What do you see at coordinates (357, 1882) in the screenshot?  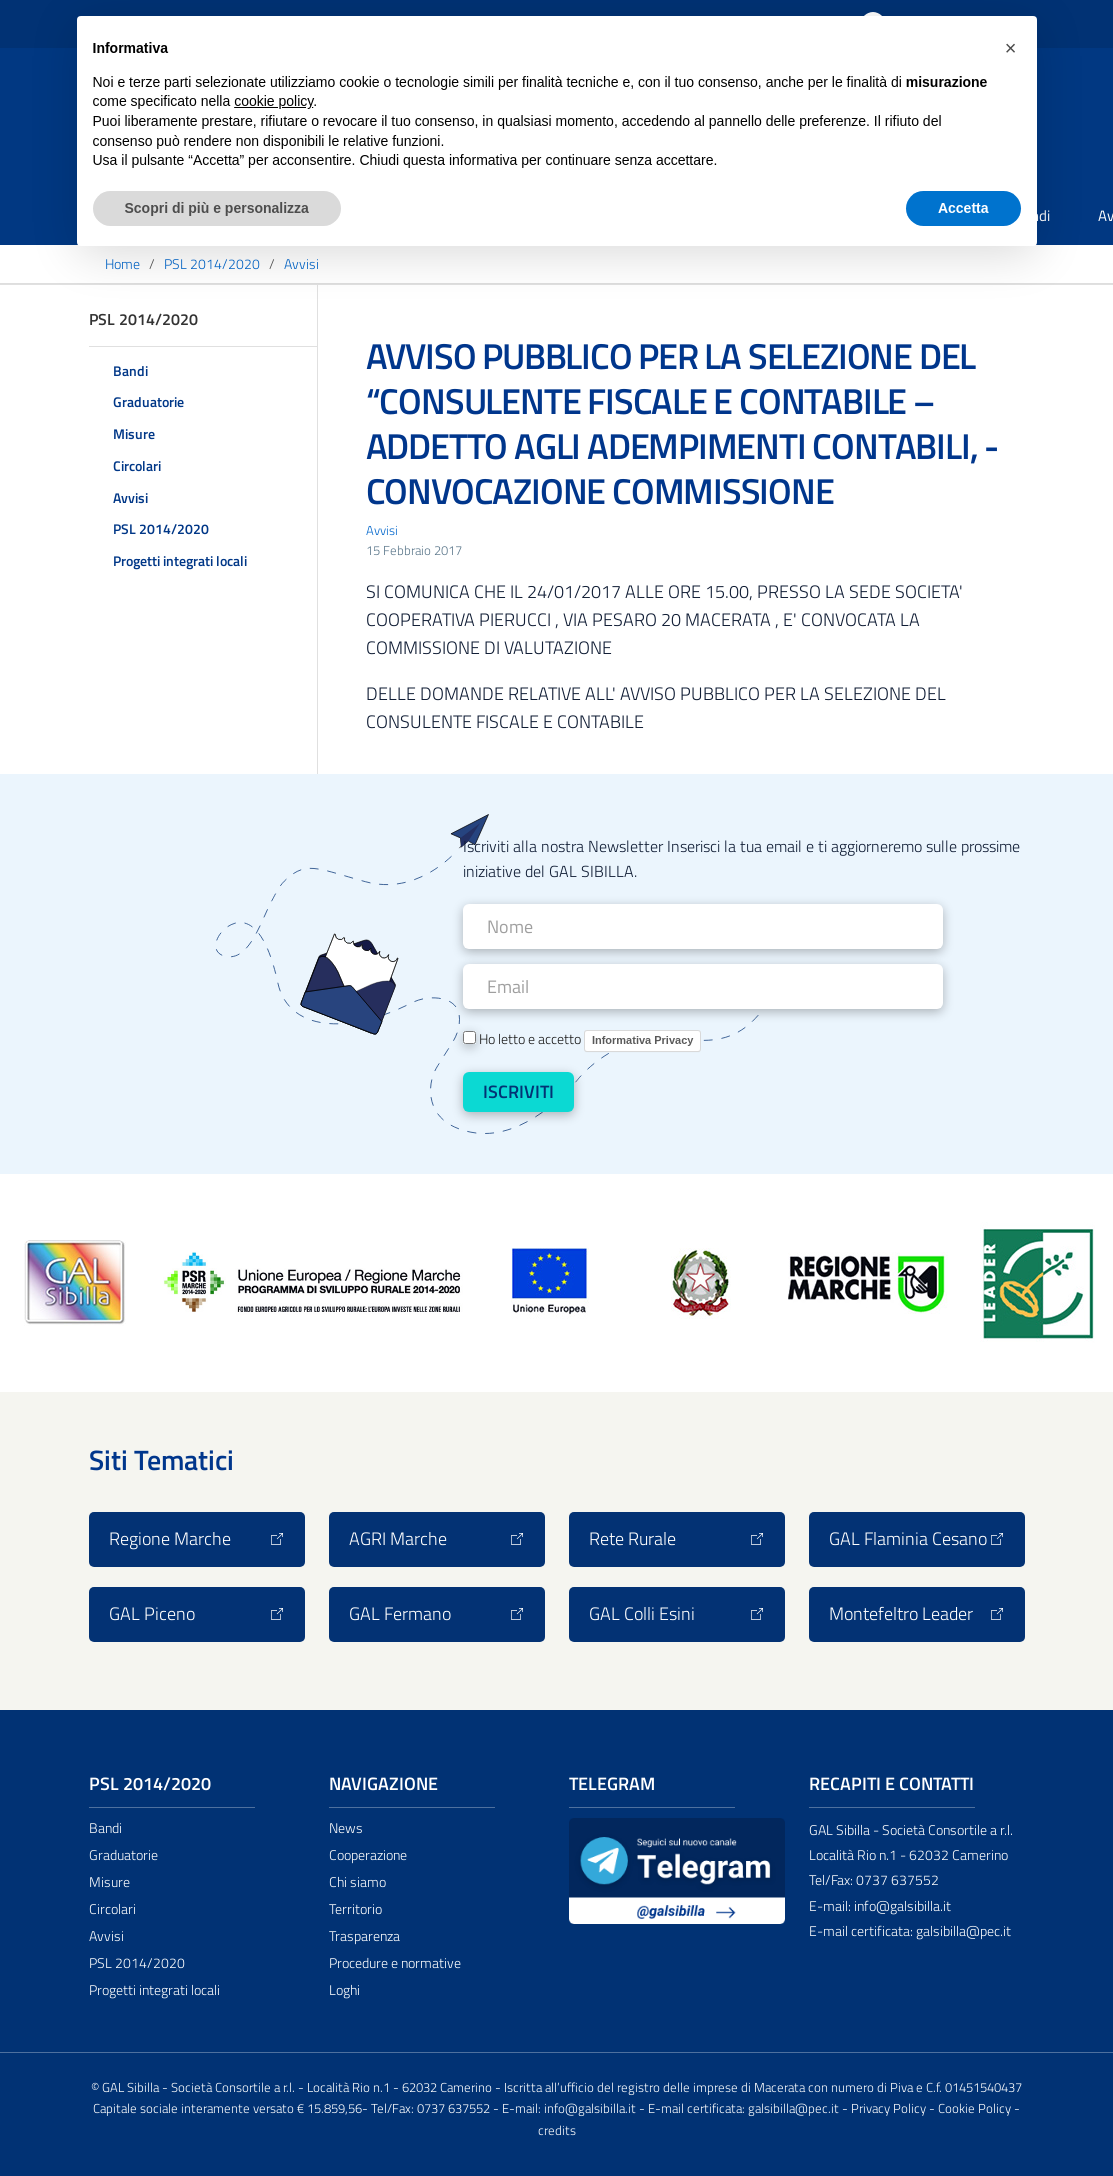 I see `Chi siamo` at bounding box center [357, 1882].